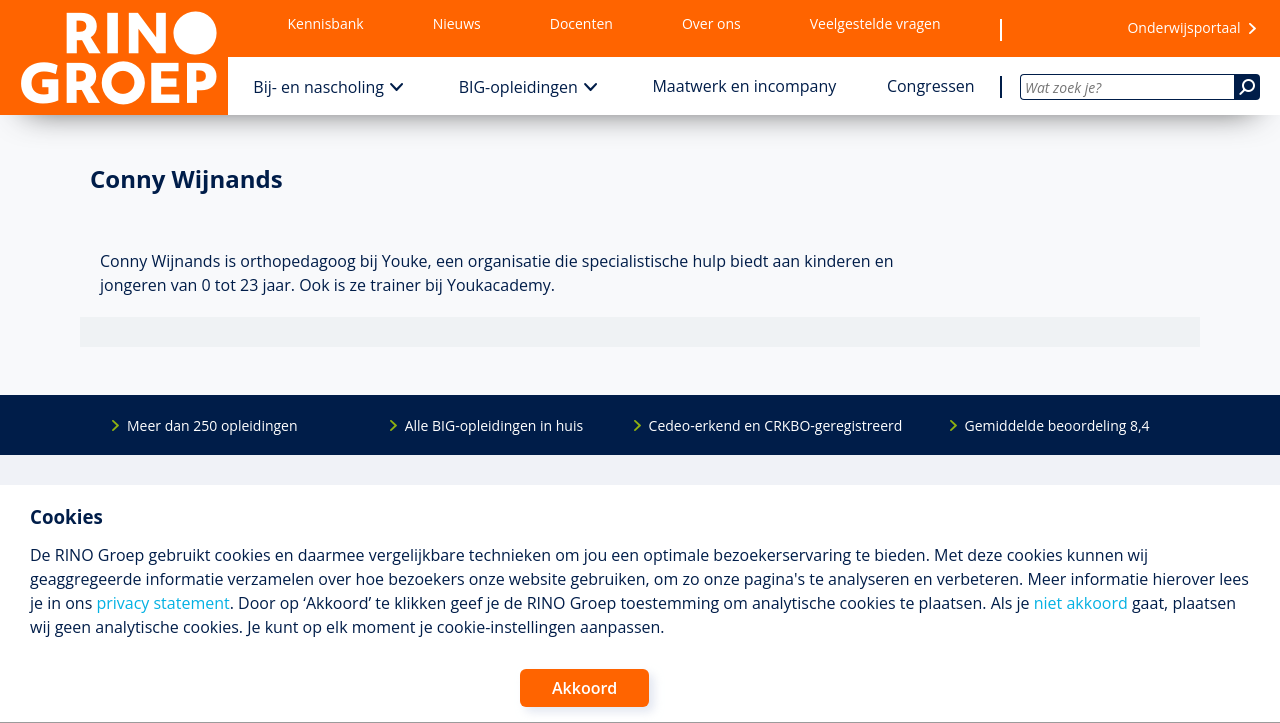 The width and height of the screenshot is (1280, 723). What do you see at coordinates (776, 425) in the screenshot?
I see `Cedeo-erkend en CRKBO-geregistreerd` at bounding box center [776, 425].